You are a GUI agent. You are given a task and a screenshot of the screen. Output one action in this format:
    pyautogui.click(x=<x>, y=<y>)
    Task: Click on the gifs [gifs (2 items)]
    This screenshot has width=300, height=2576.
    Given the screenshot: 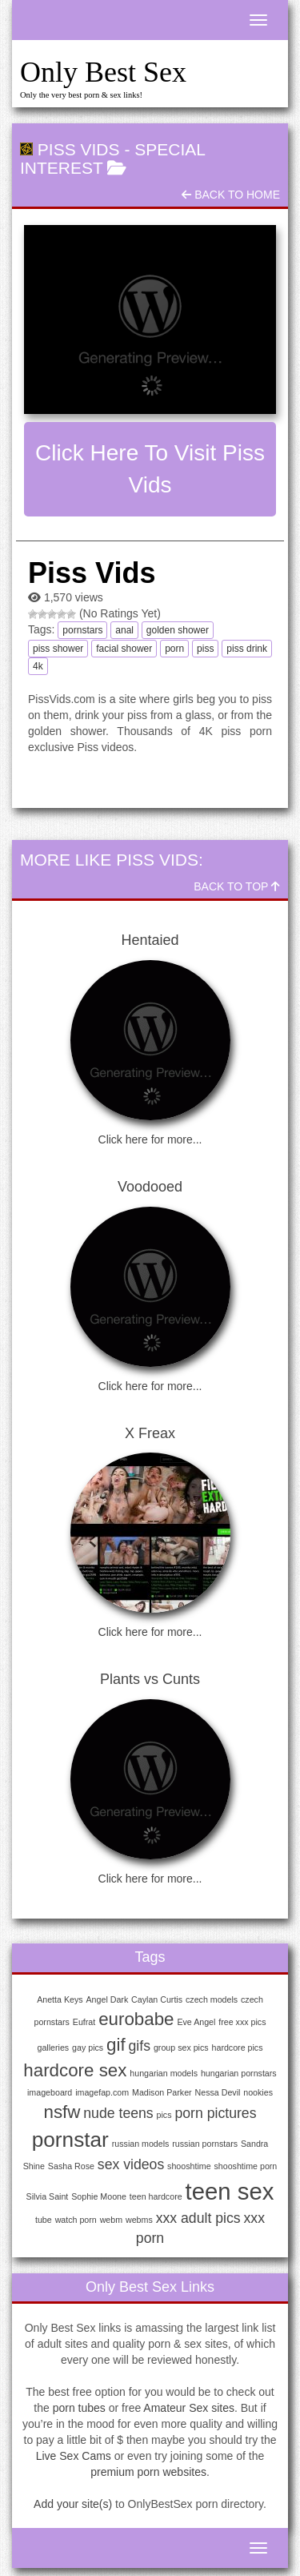 What is the action you would take?
    pyautogui.click(x=139, y=2046)
    